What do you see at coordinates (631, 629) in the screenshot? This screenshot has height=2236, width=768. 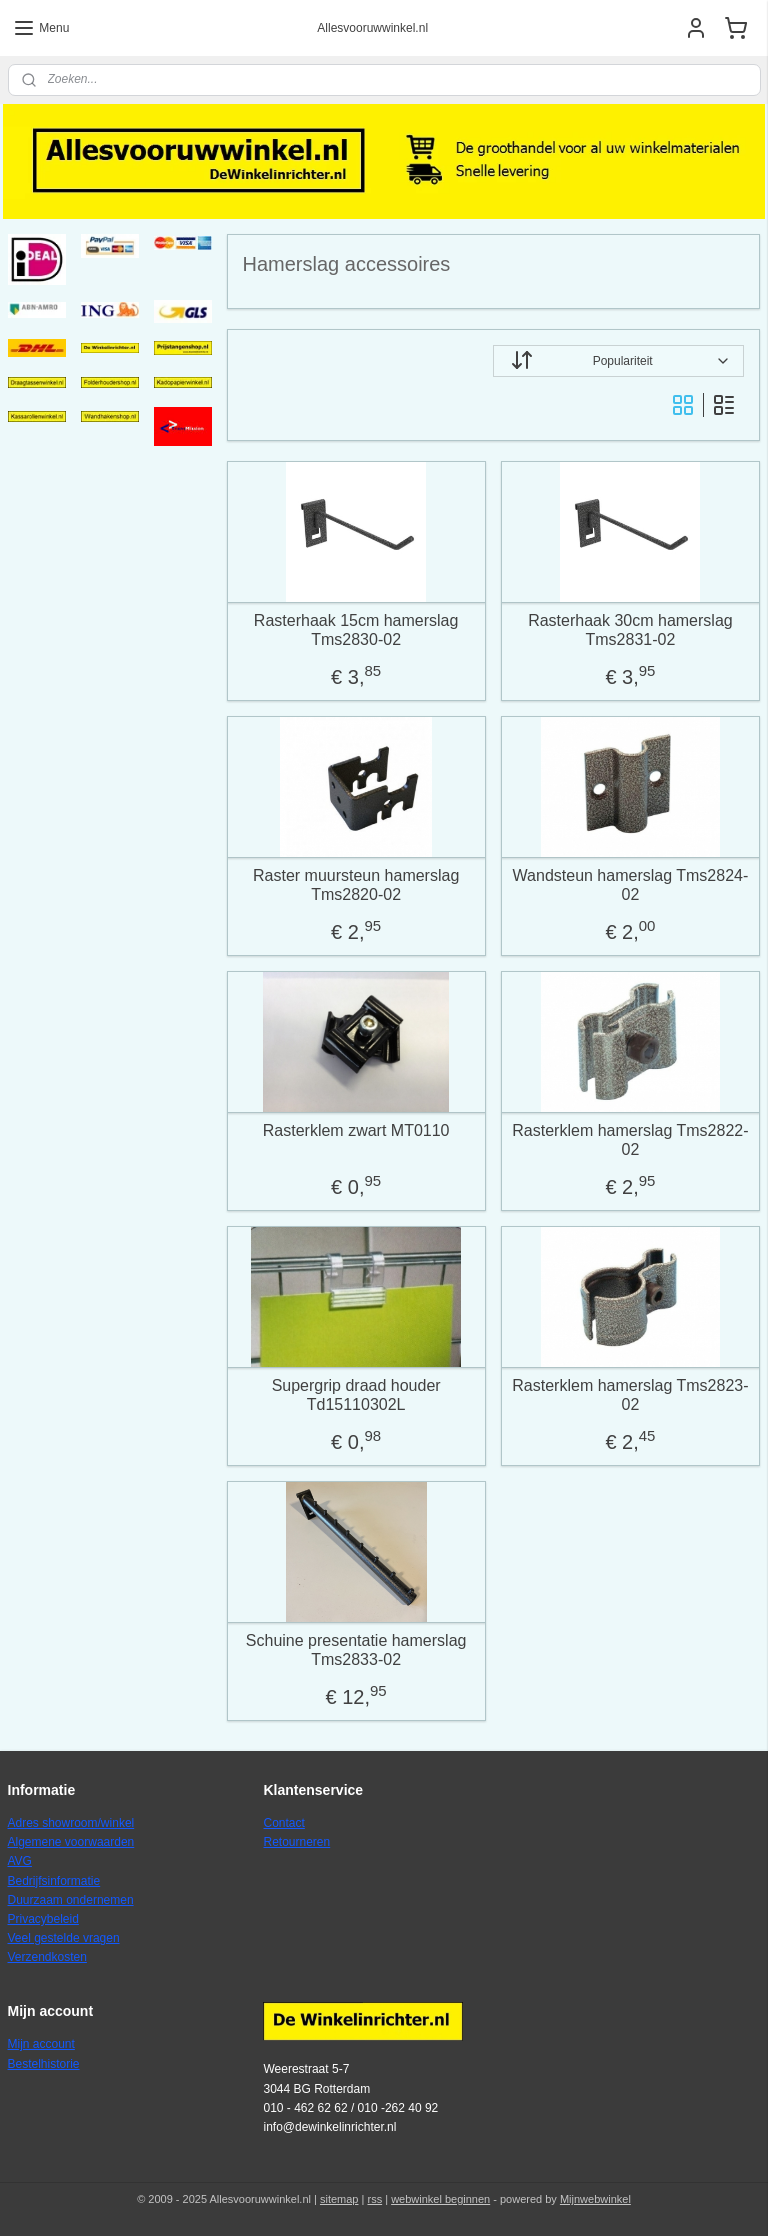 I see `Rasterhaak 30cm hamerslag Tms2831-02` at bounding box center [631, 629].